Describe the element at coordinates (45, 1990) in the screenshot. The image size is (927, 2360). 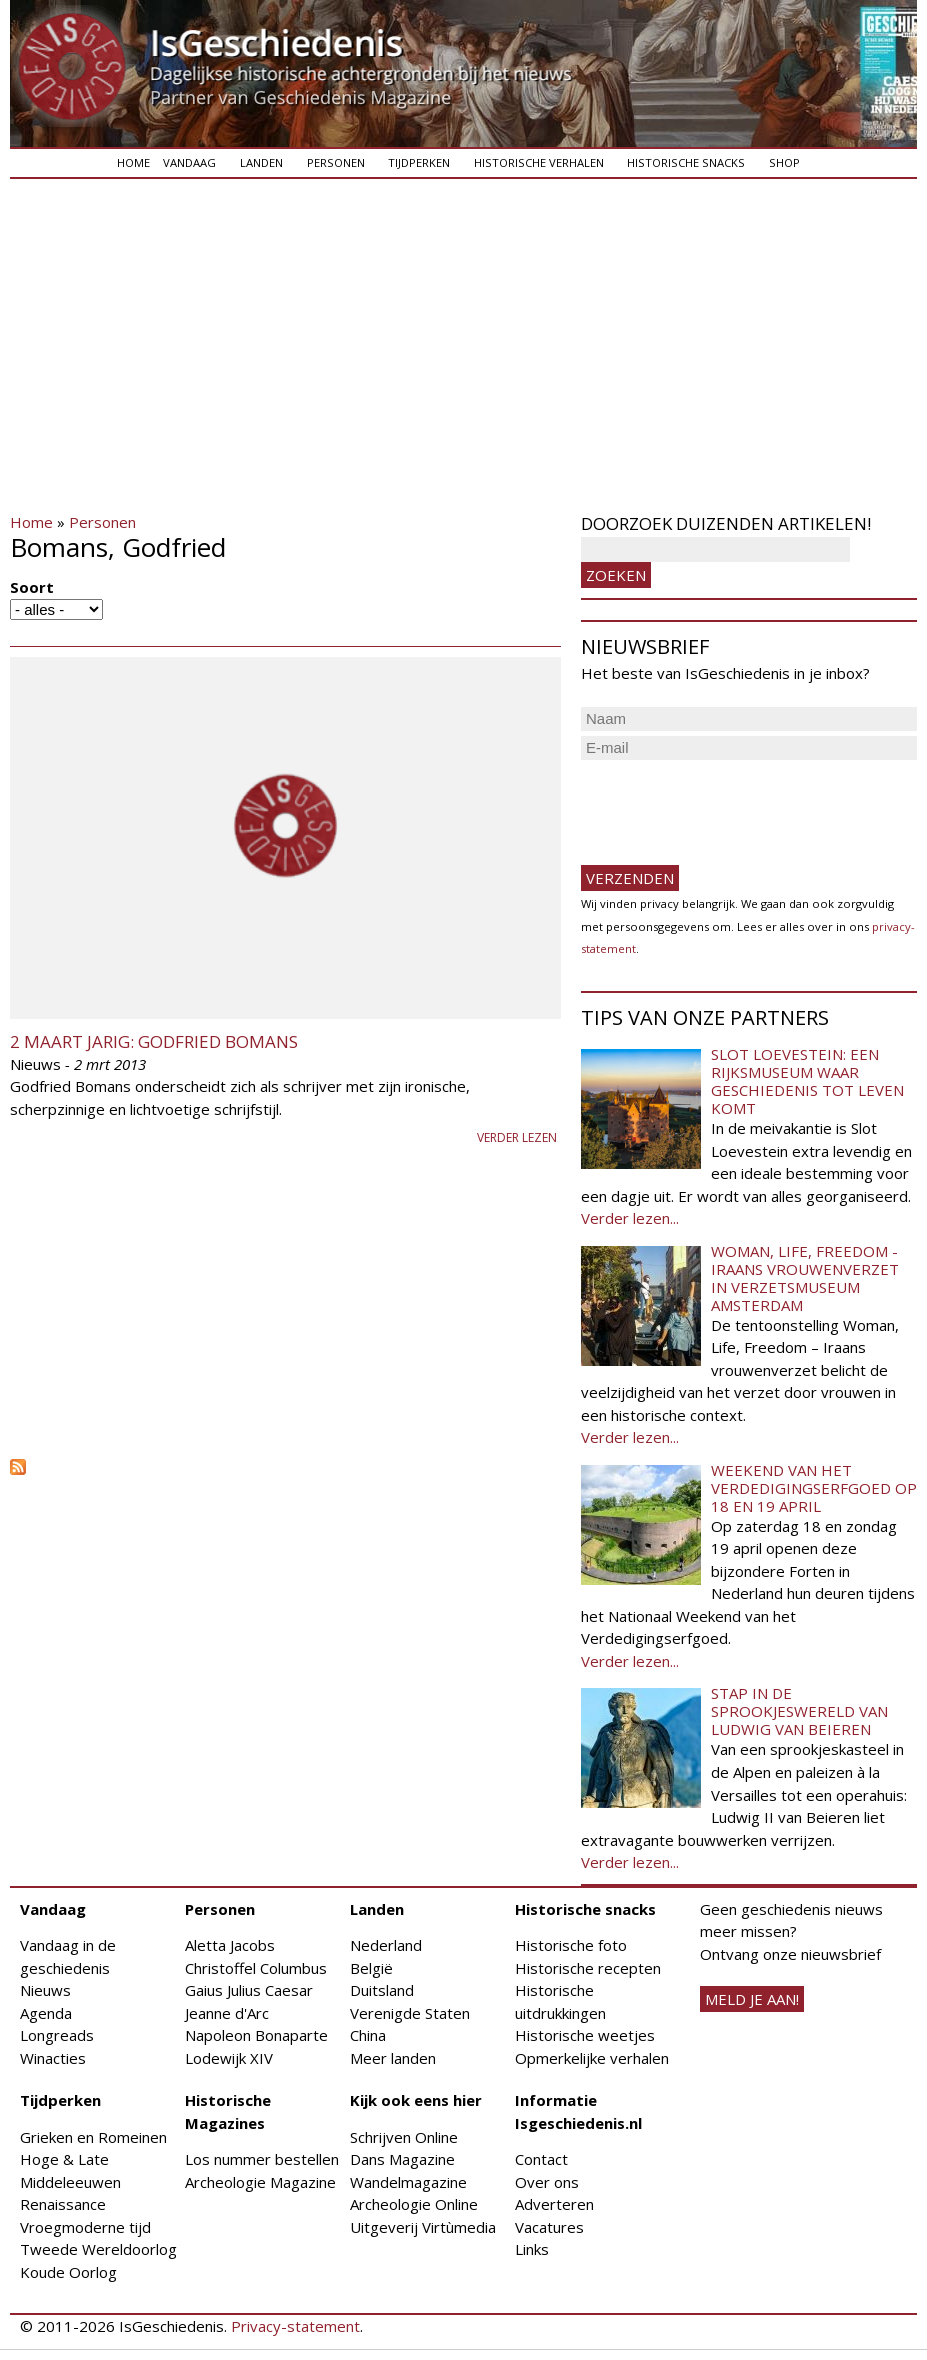
I see `Nieuws` at that location.